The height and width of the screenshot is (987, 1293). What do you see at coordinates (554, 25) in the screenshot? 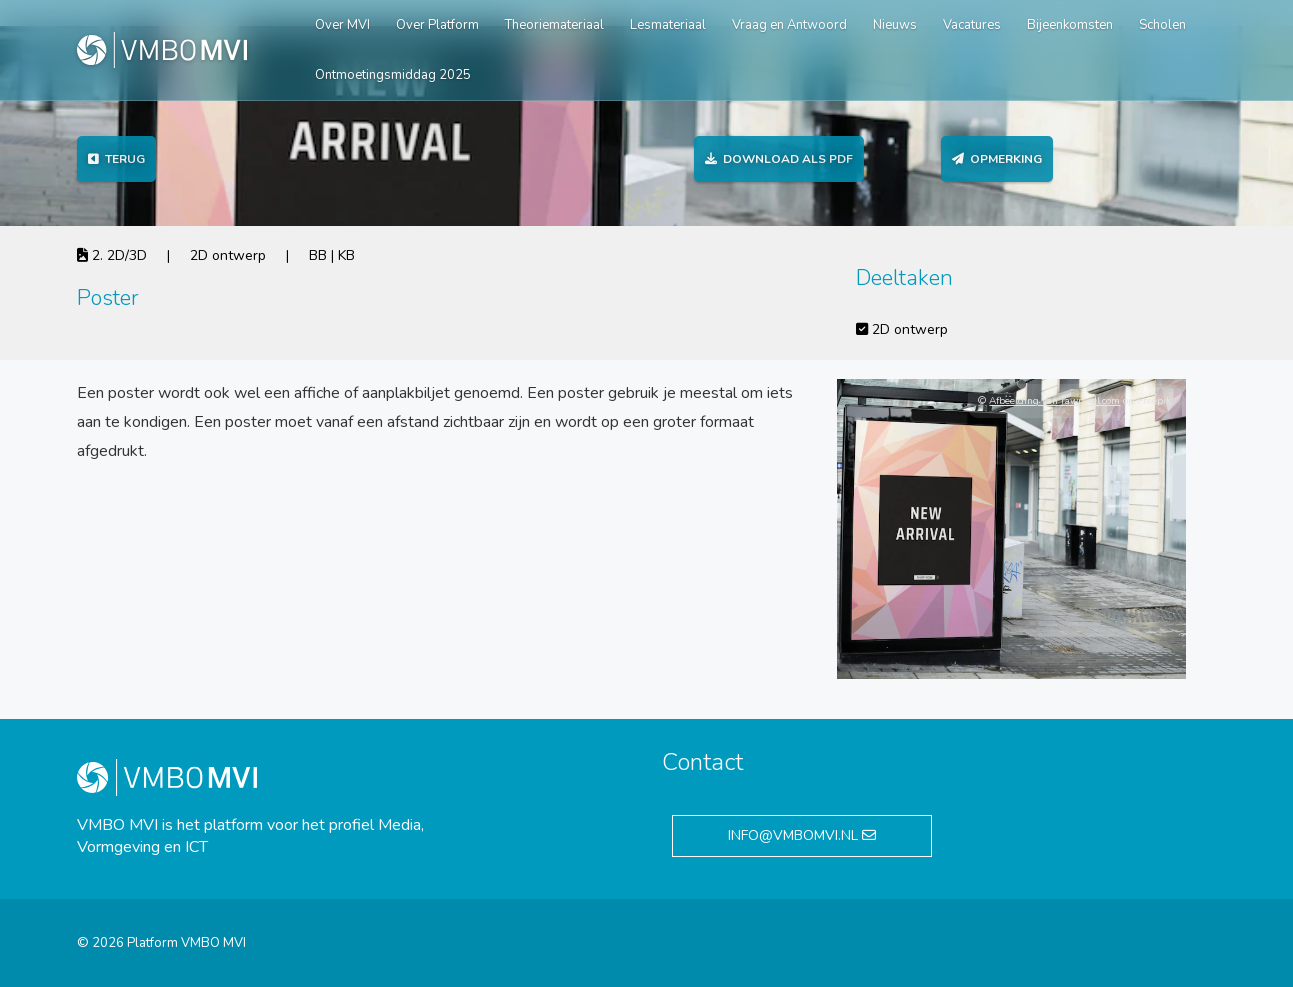
I see `Theoriemateriaal` at bounding box center [554, 25].